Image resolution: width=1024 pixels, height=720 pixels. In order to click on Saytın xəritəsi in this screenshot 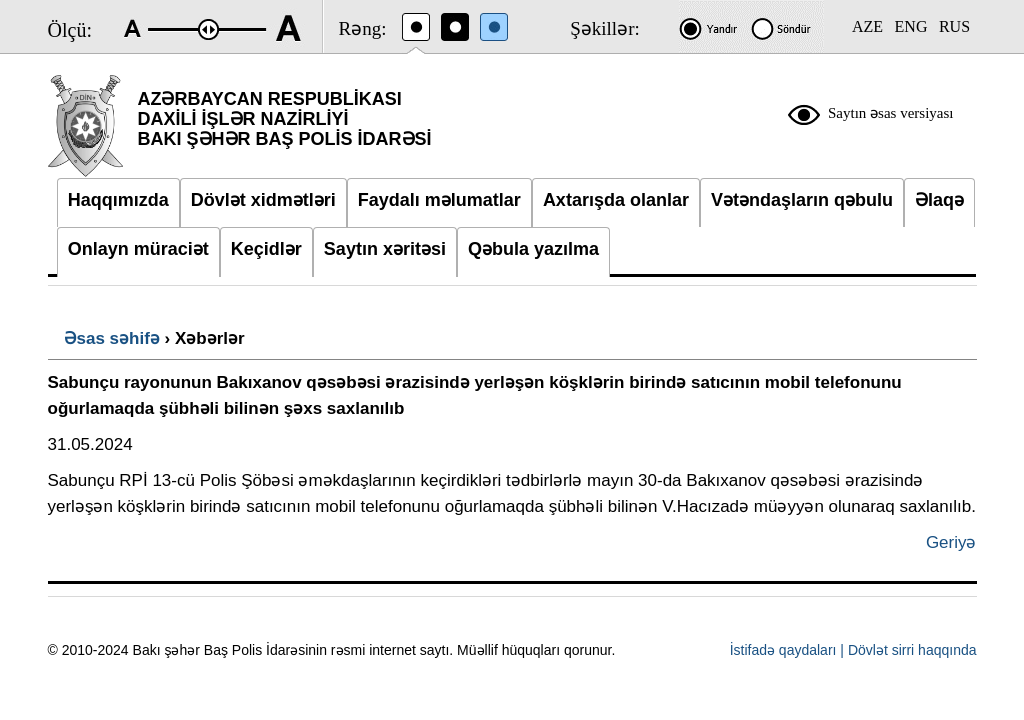, I will do `click(385, 249)`.